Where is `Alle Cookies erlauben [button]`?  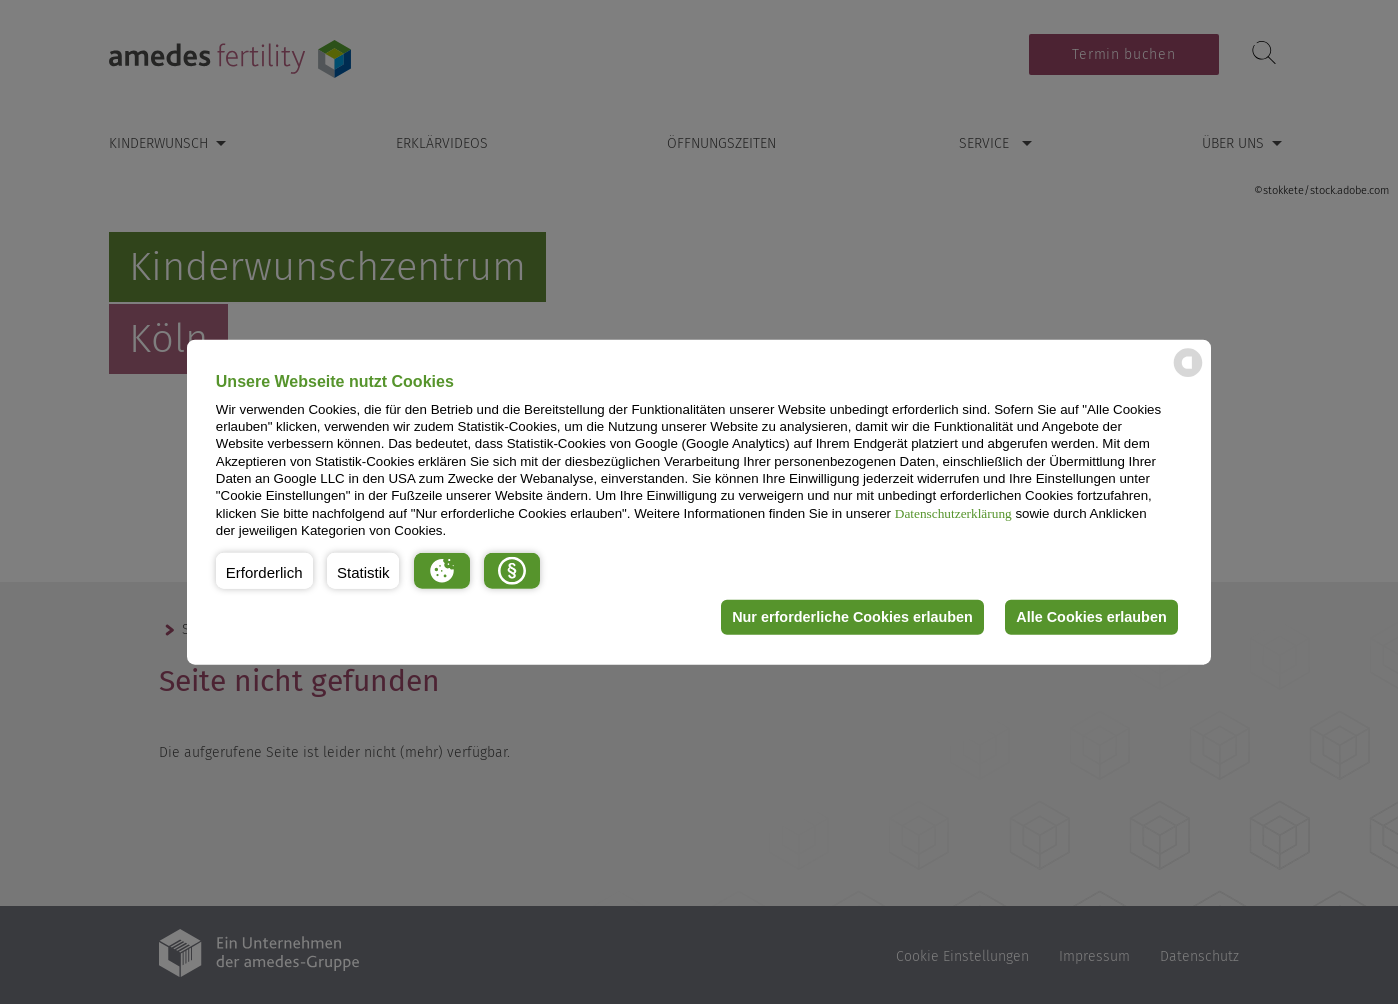 Alle Cookies erlauben [button] is located at coordinates (1091, 617).